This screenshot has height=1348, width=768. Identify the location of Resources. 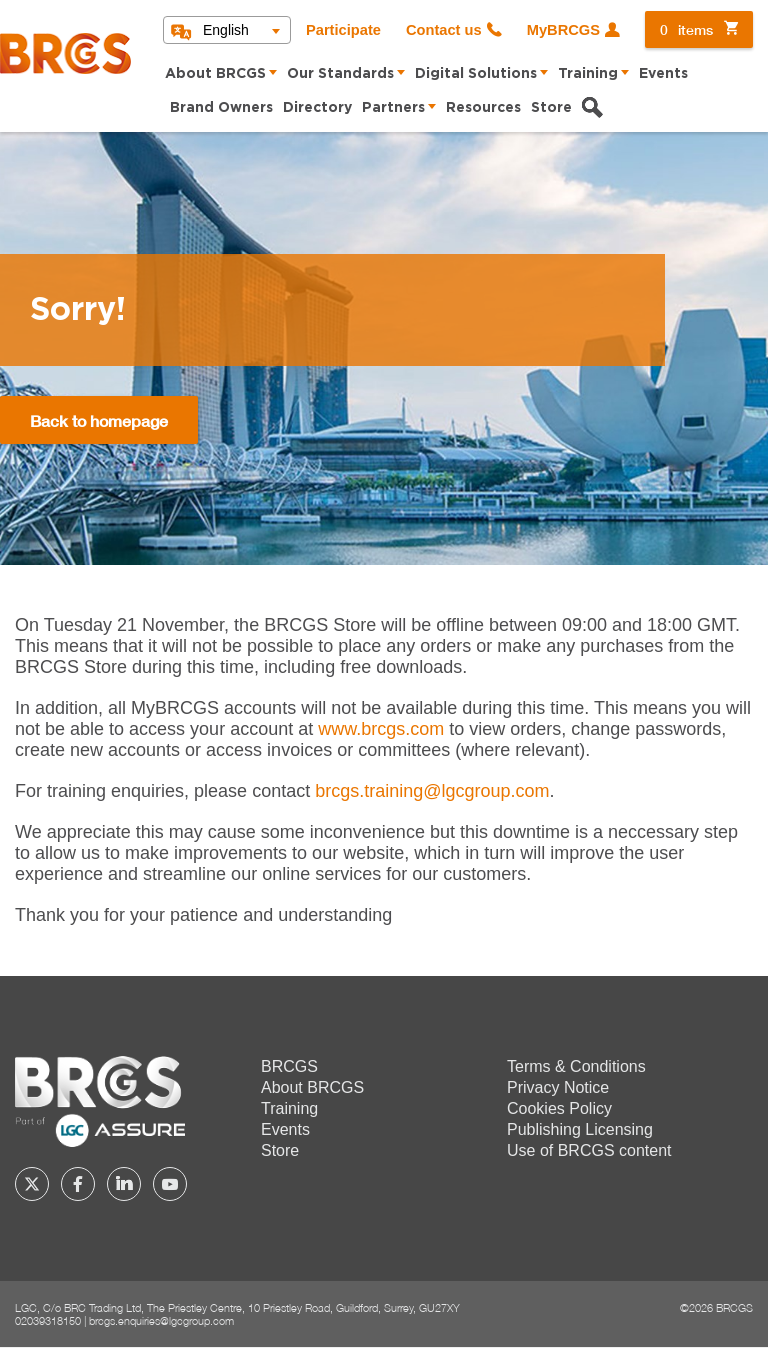
(483, 108).